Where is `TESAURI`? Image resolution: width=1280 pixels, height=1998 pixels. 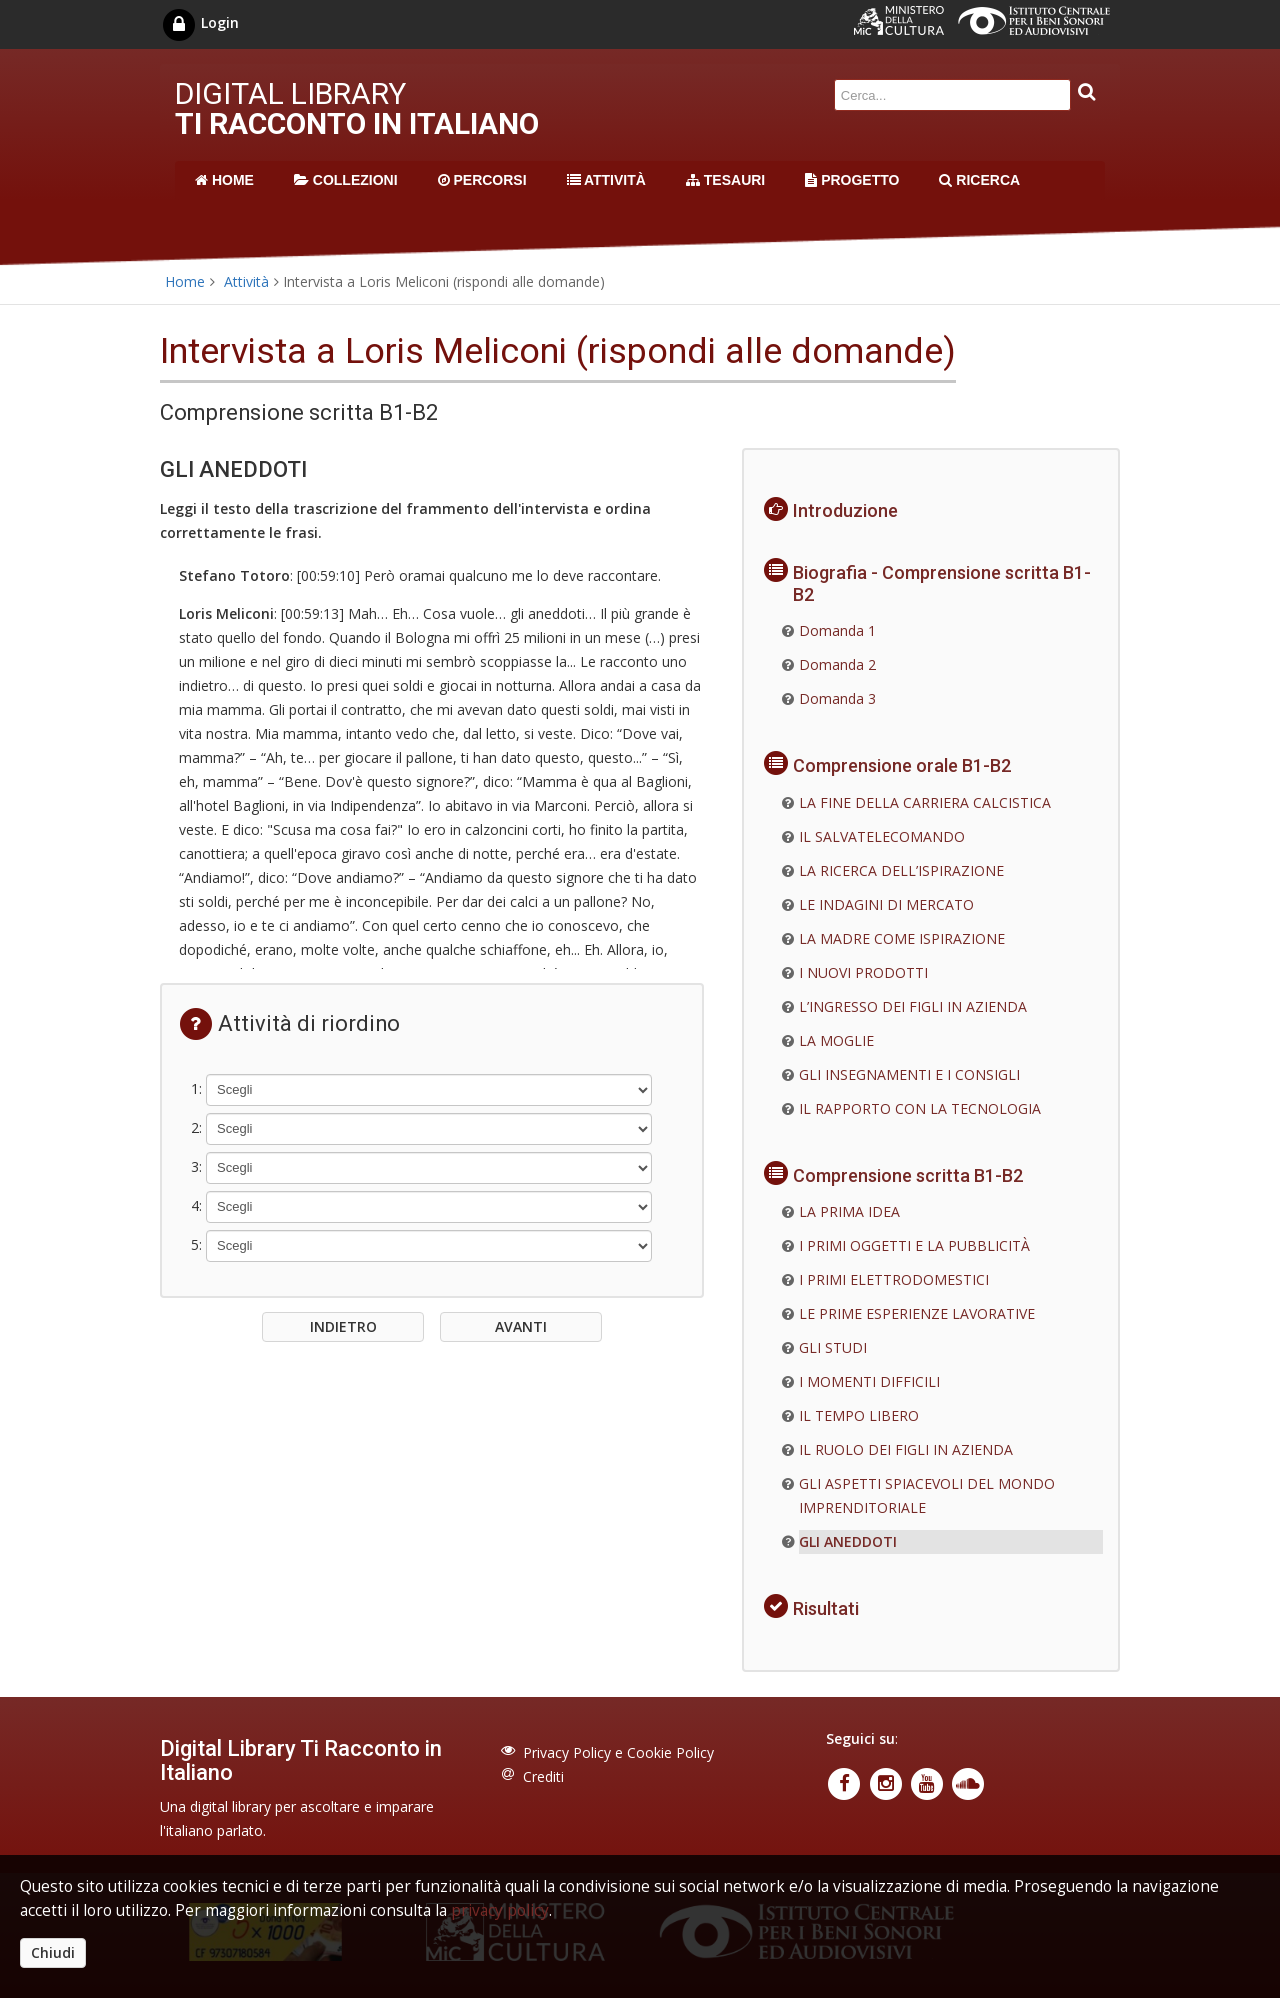
TESAURI is located at coordinates (725, 180).